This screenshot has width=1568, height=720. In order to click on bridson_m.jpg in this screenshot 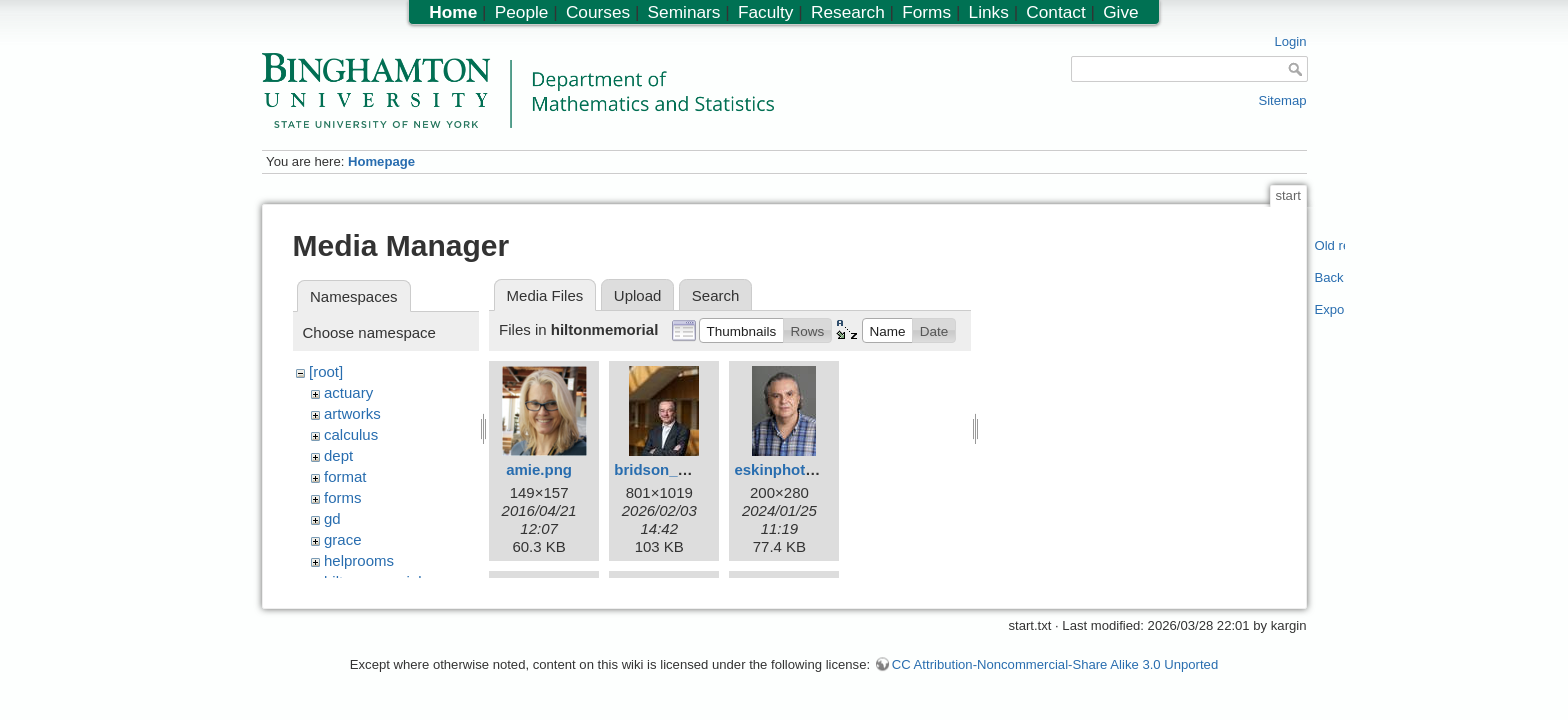, I will do `click(665, 469)`.